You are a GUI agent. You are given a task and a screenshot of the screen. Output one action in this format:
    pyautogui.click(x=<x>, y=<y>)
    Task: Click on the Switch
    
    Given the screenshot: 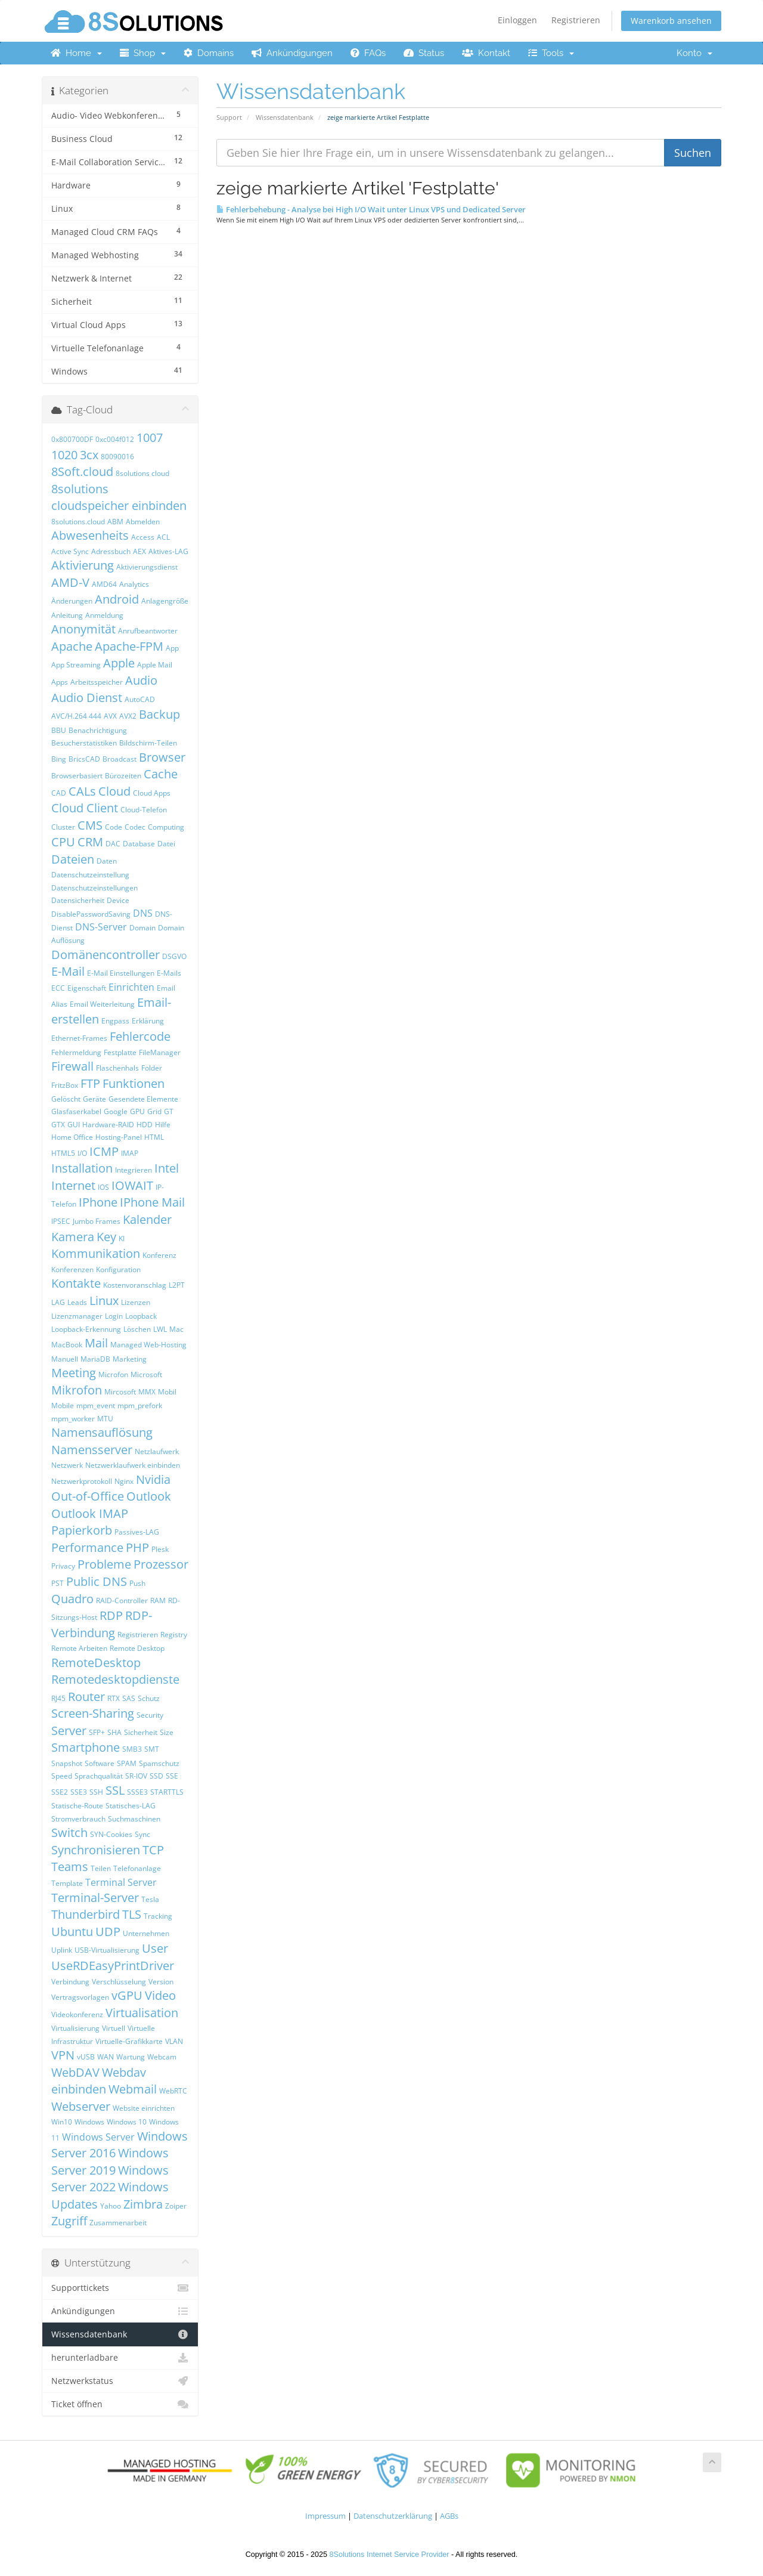 What is the action you would take?
    pyautogui.click(x=69, y=1832)
    